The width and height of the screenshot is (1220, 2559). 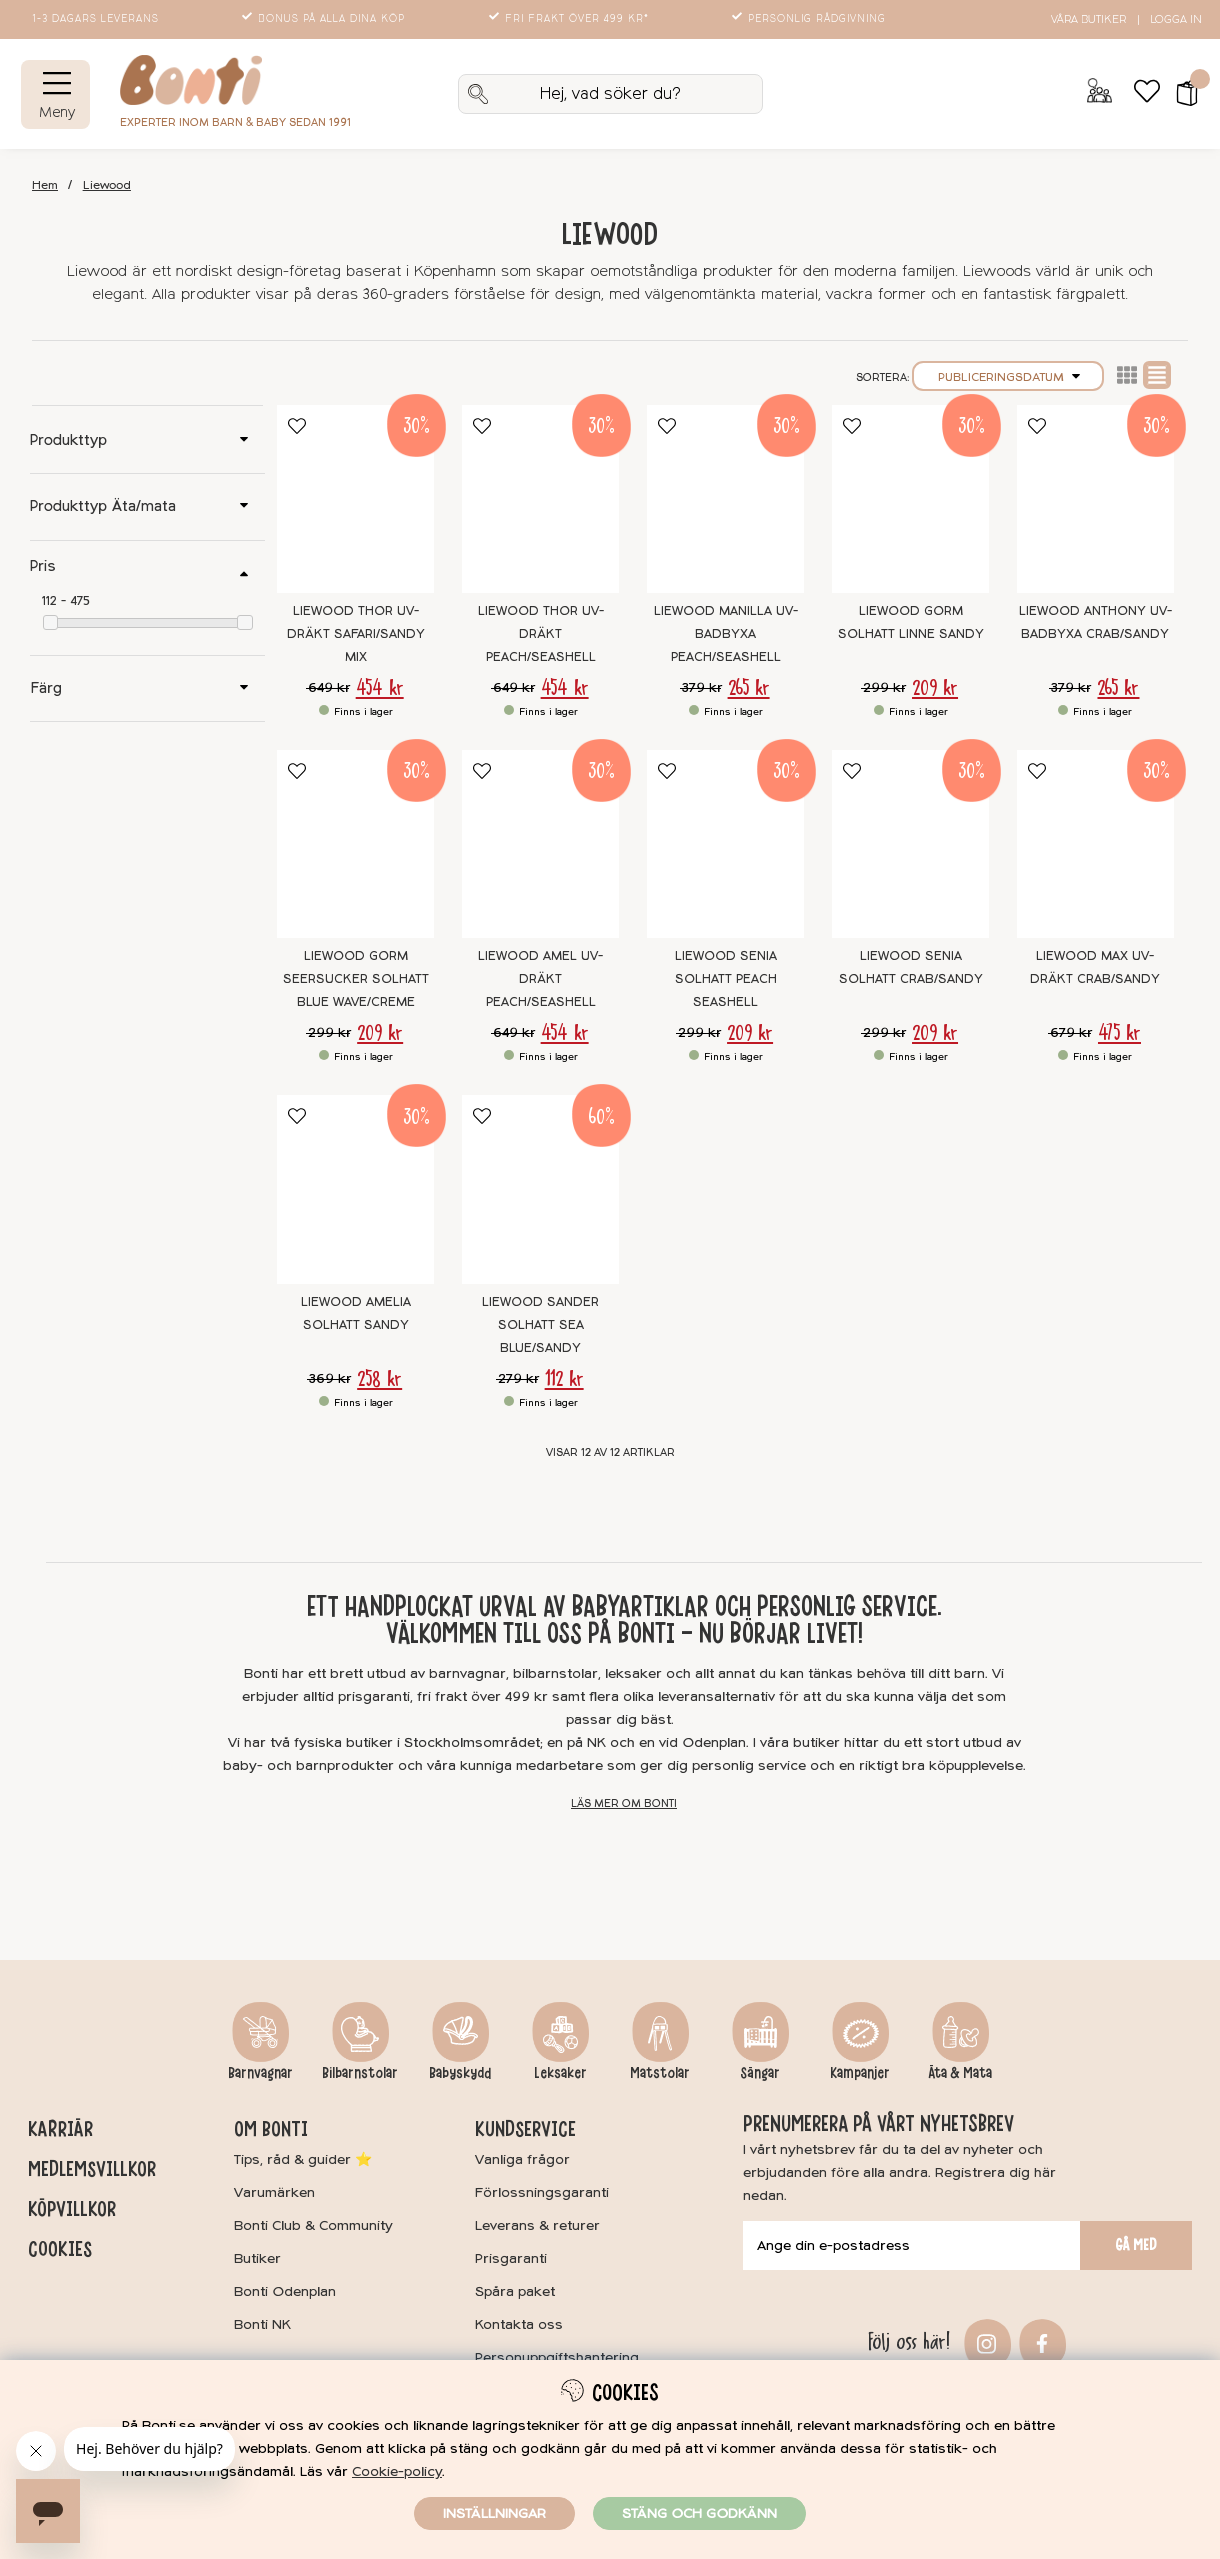 I want to click on Bilbarnstolar, so click(x=360, y=2073).